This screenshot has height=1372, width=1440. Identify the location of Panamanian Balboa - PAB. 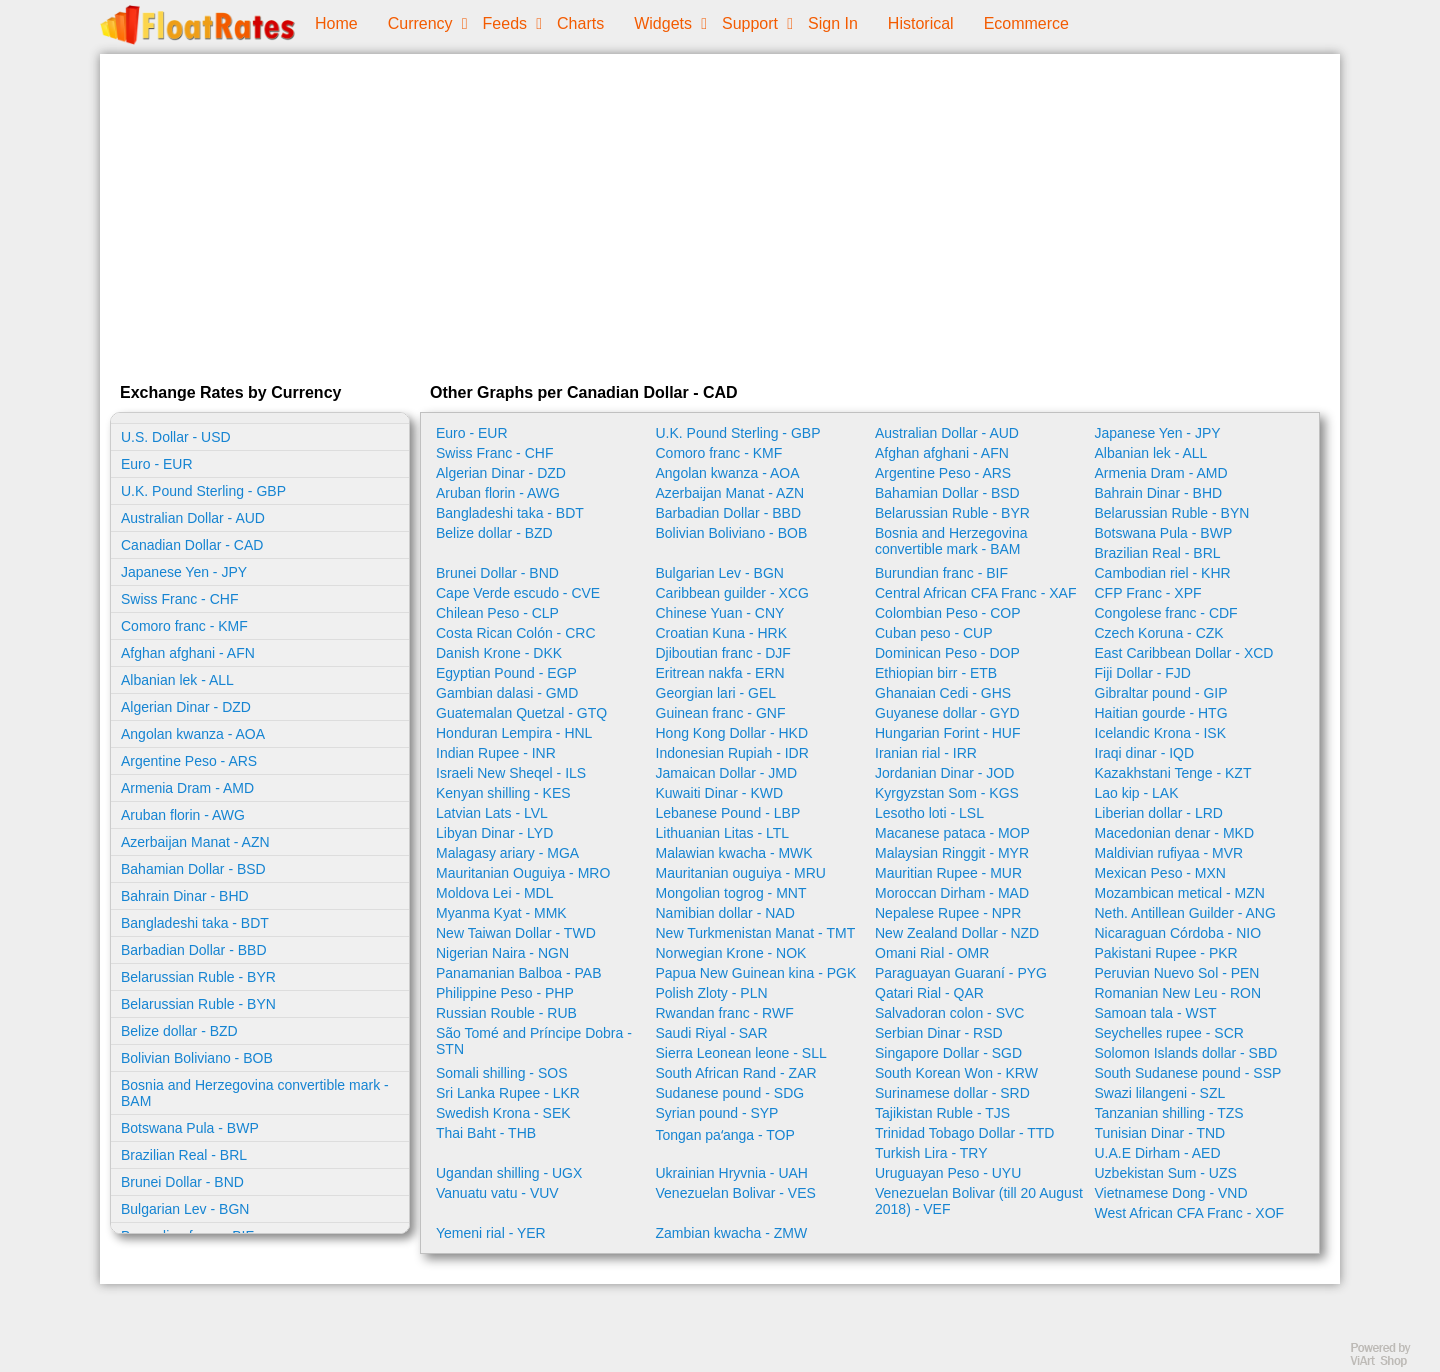
(519, 973).